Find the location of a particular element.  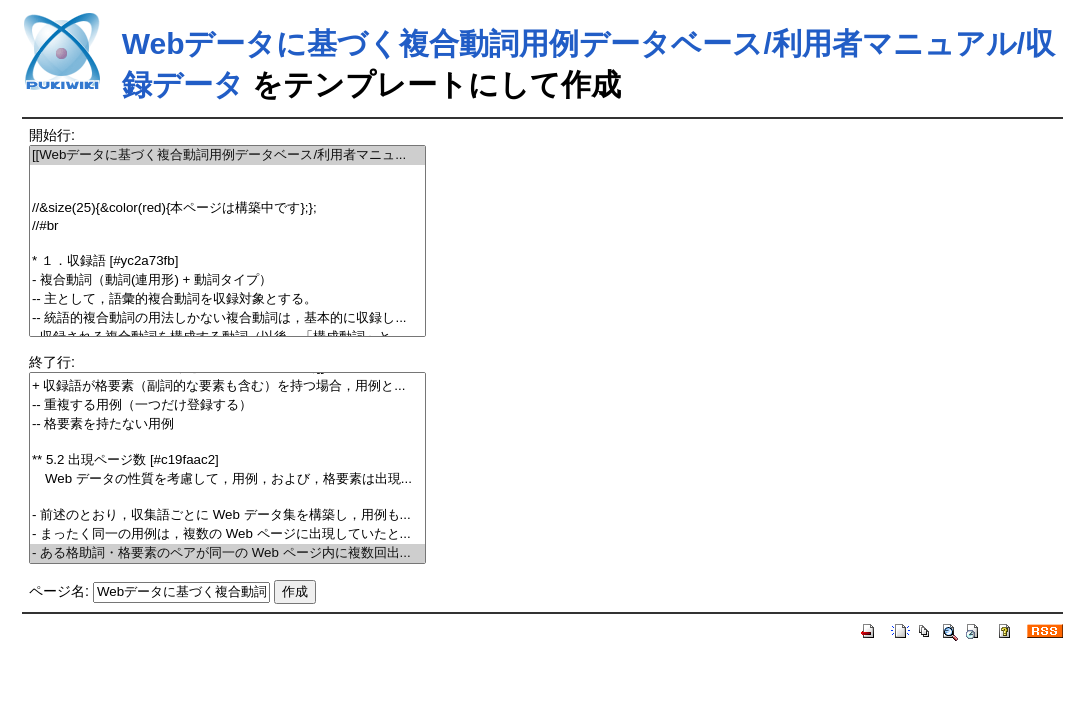

-- 格要素を持たない用例 is located at coordinates (227, 424).